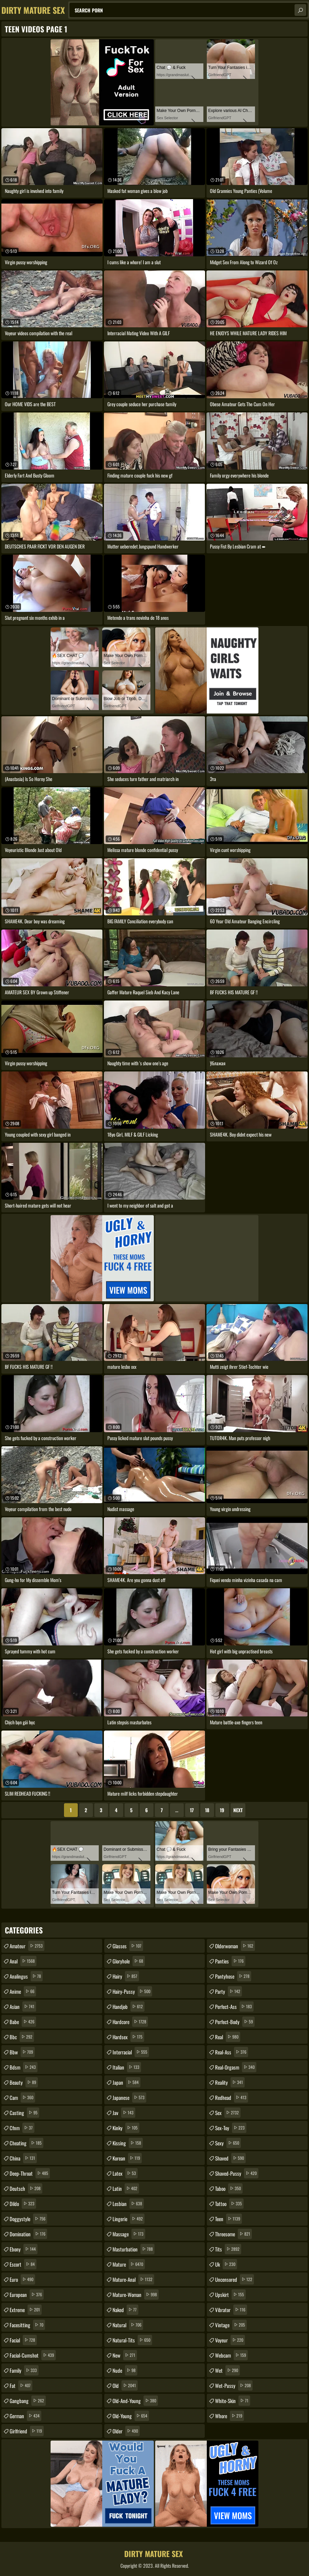 This screenshot has width=309, height=2576. What do you see at coordinates (124, 2112) in the screenshot?
I see `jav` at bounding box center [124, 2112].